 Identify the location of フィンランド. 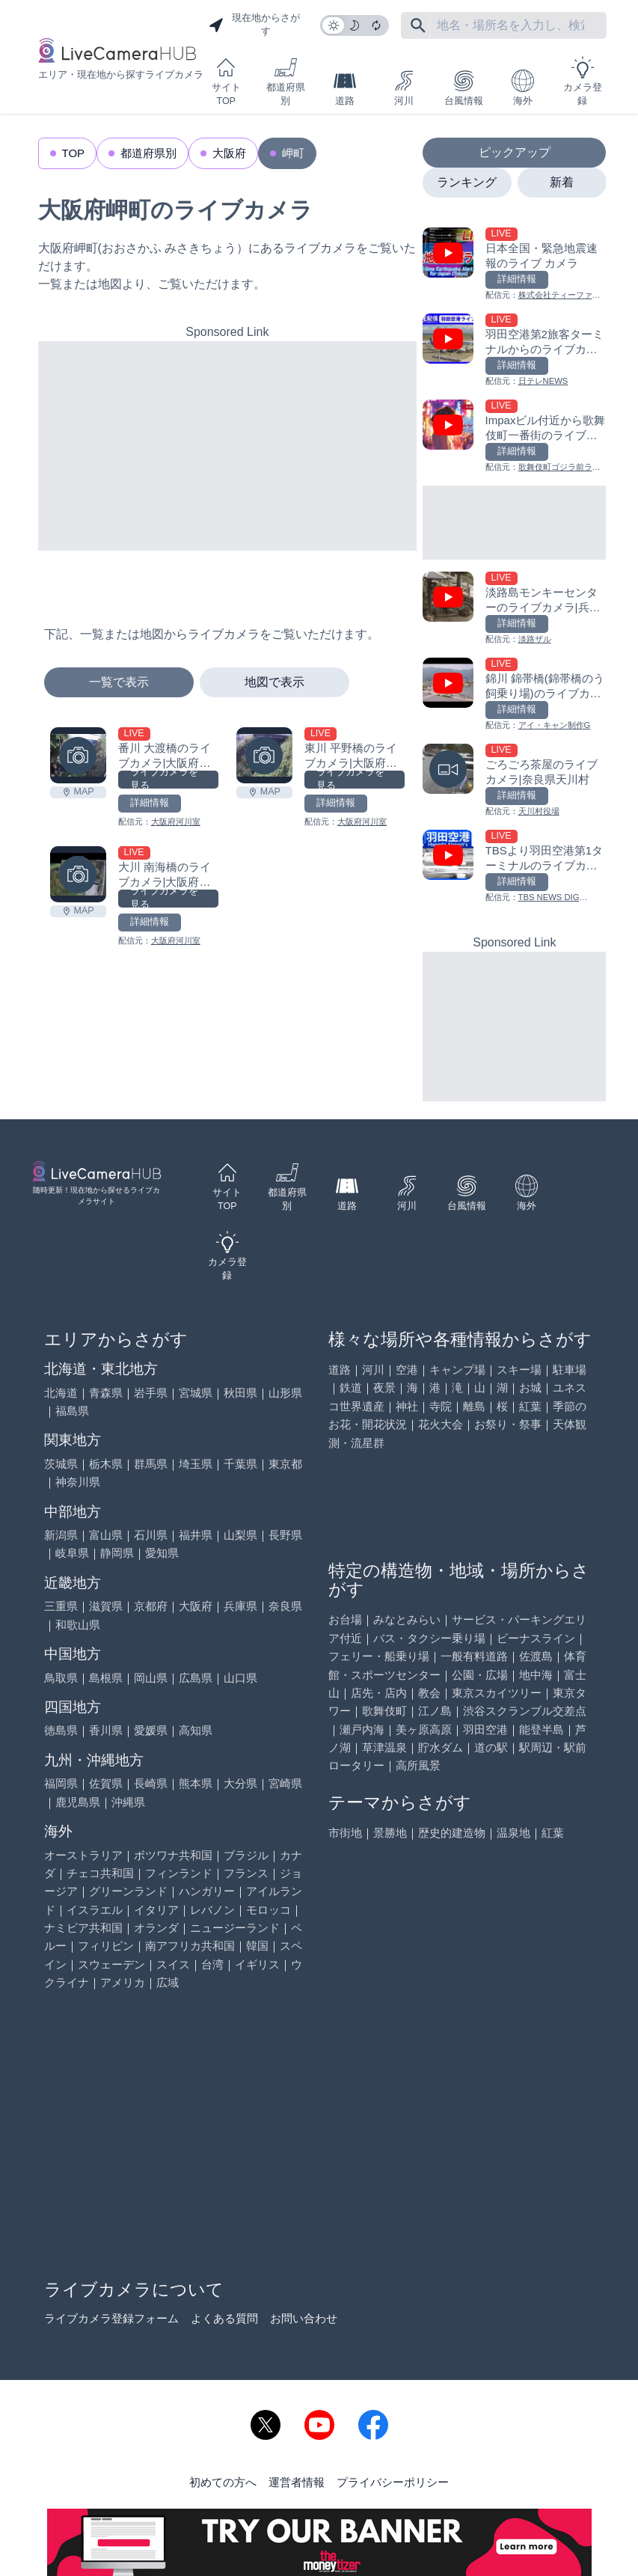
(178, 1873).